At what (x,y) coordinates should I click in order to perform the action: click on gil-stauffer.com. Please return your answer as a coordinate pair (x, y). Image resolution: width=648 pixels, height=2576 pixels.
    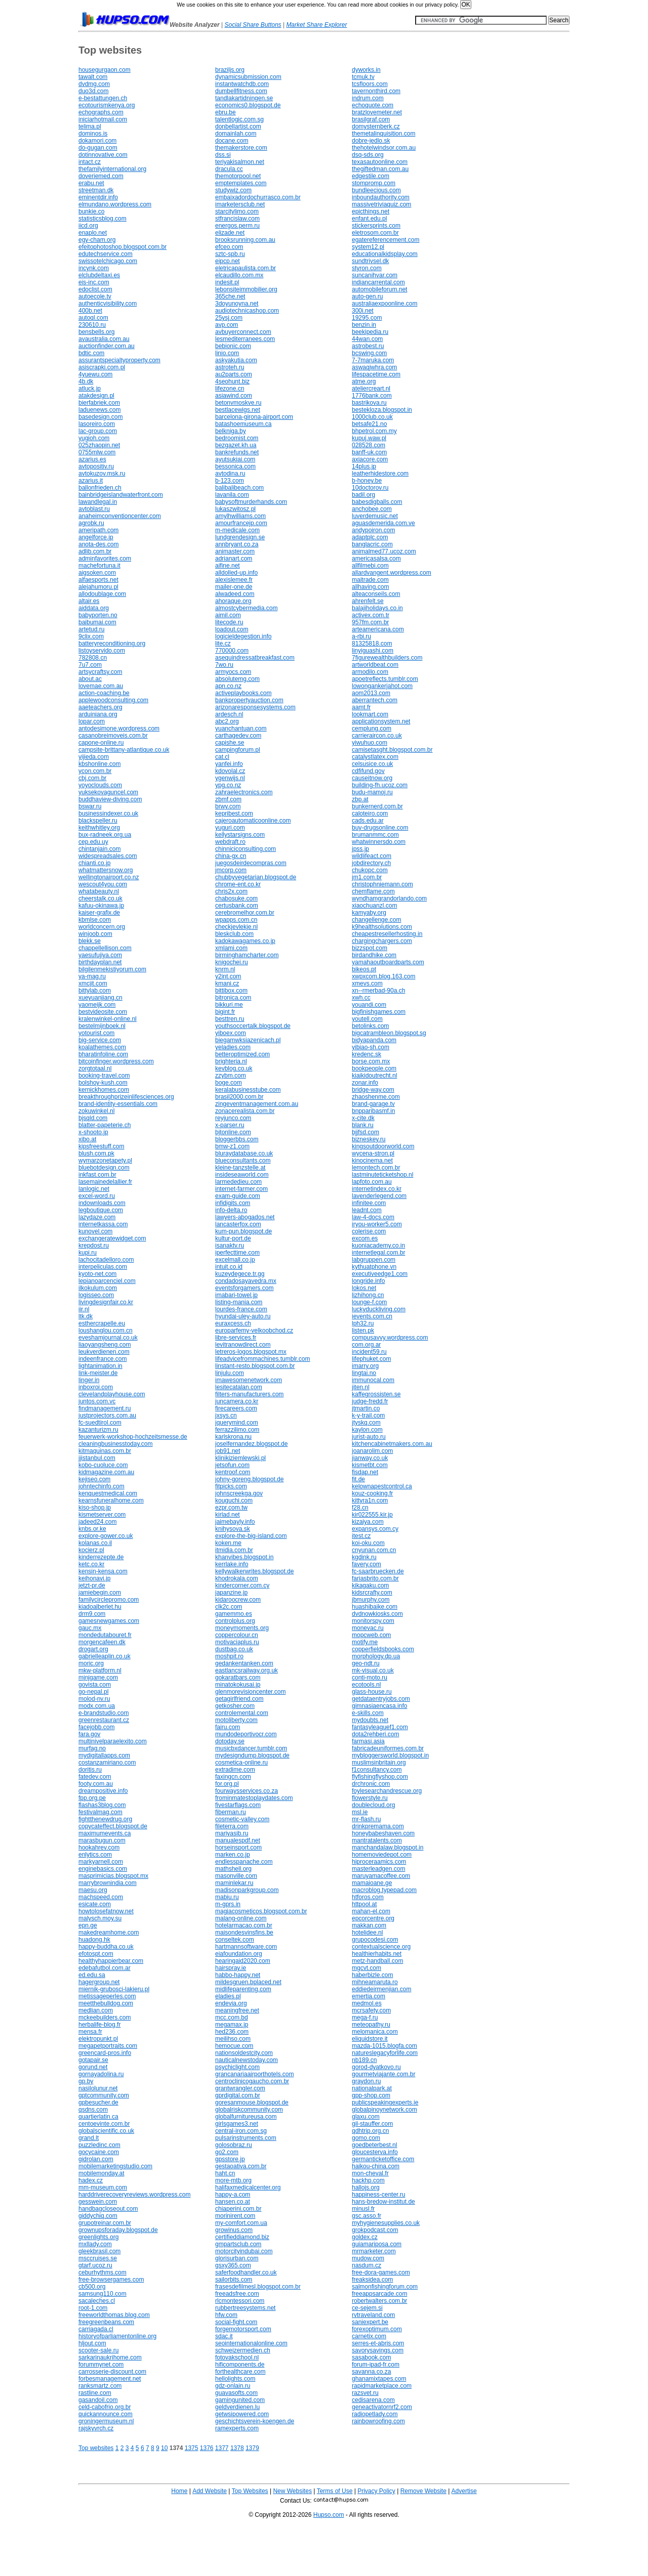
    Looking at the image, I should click on (372, 2123).